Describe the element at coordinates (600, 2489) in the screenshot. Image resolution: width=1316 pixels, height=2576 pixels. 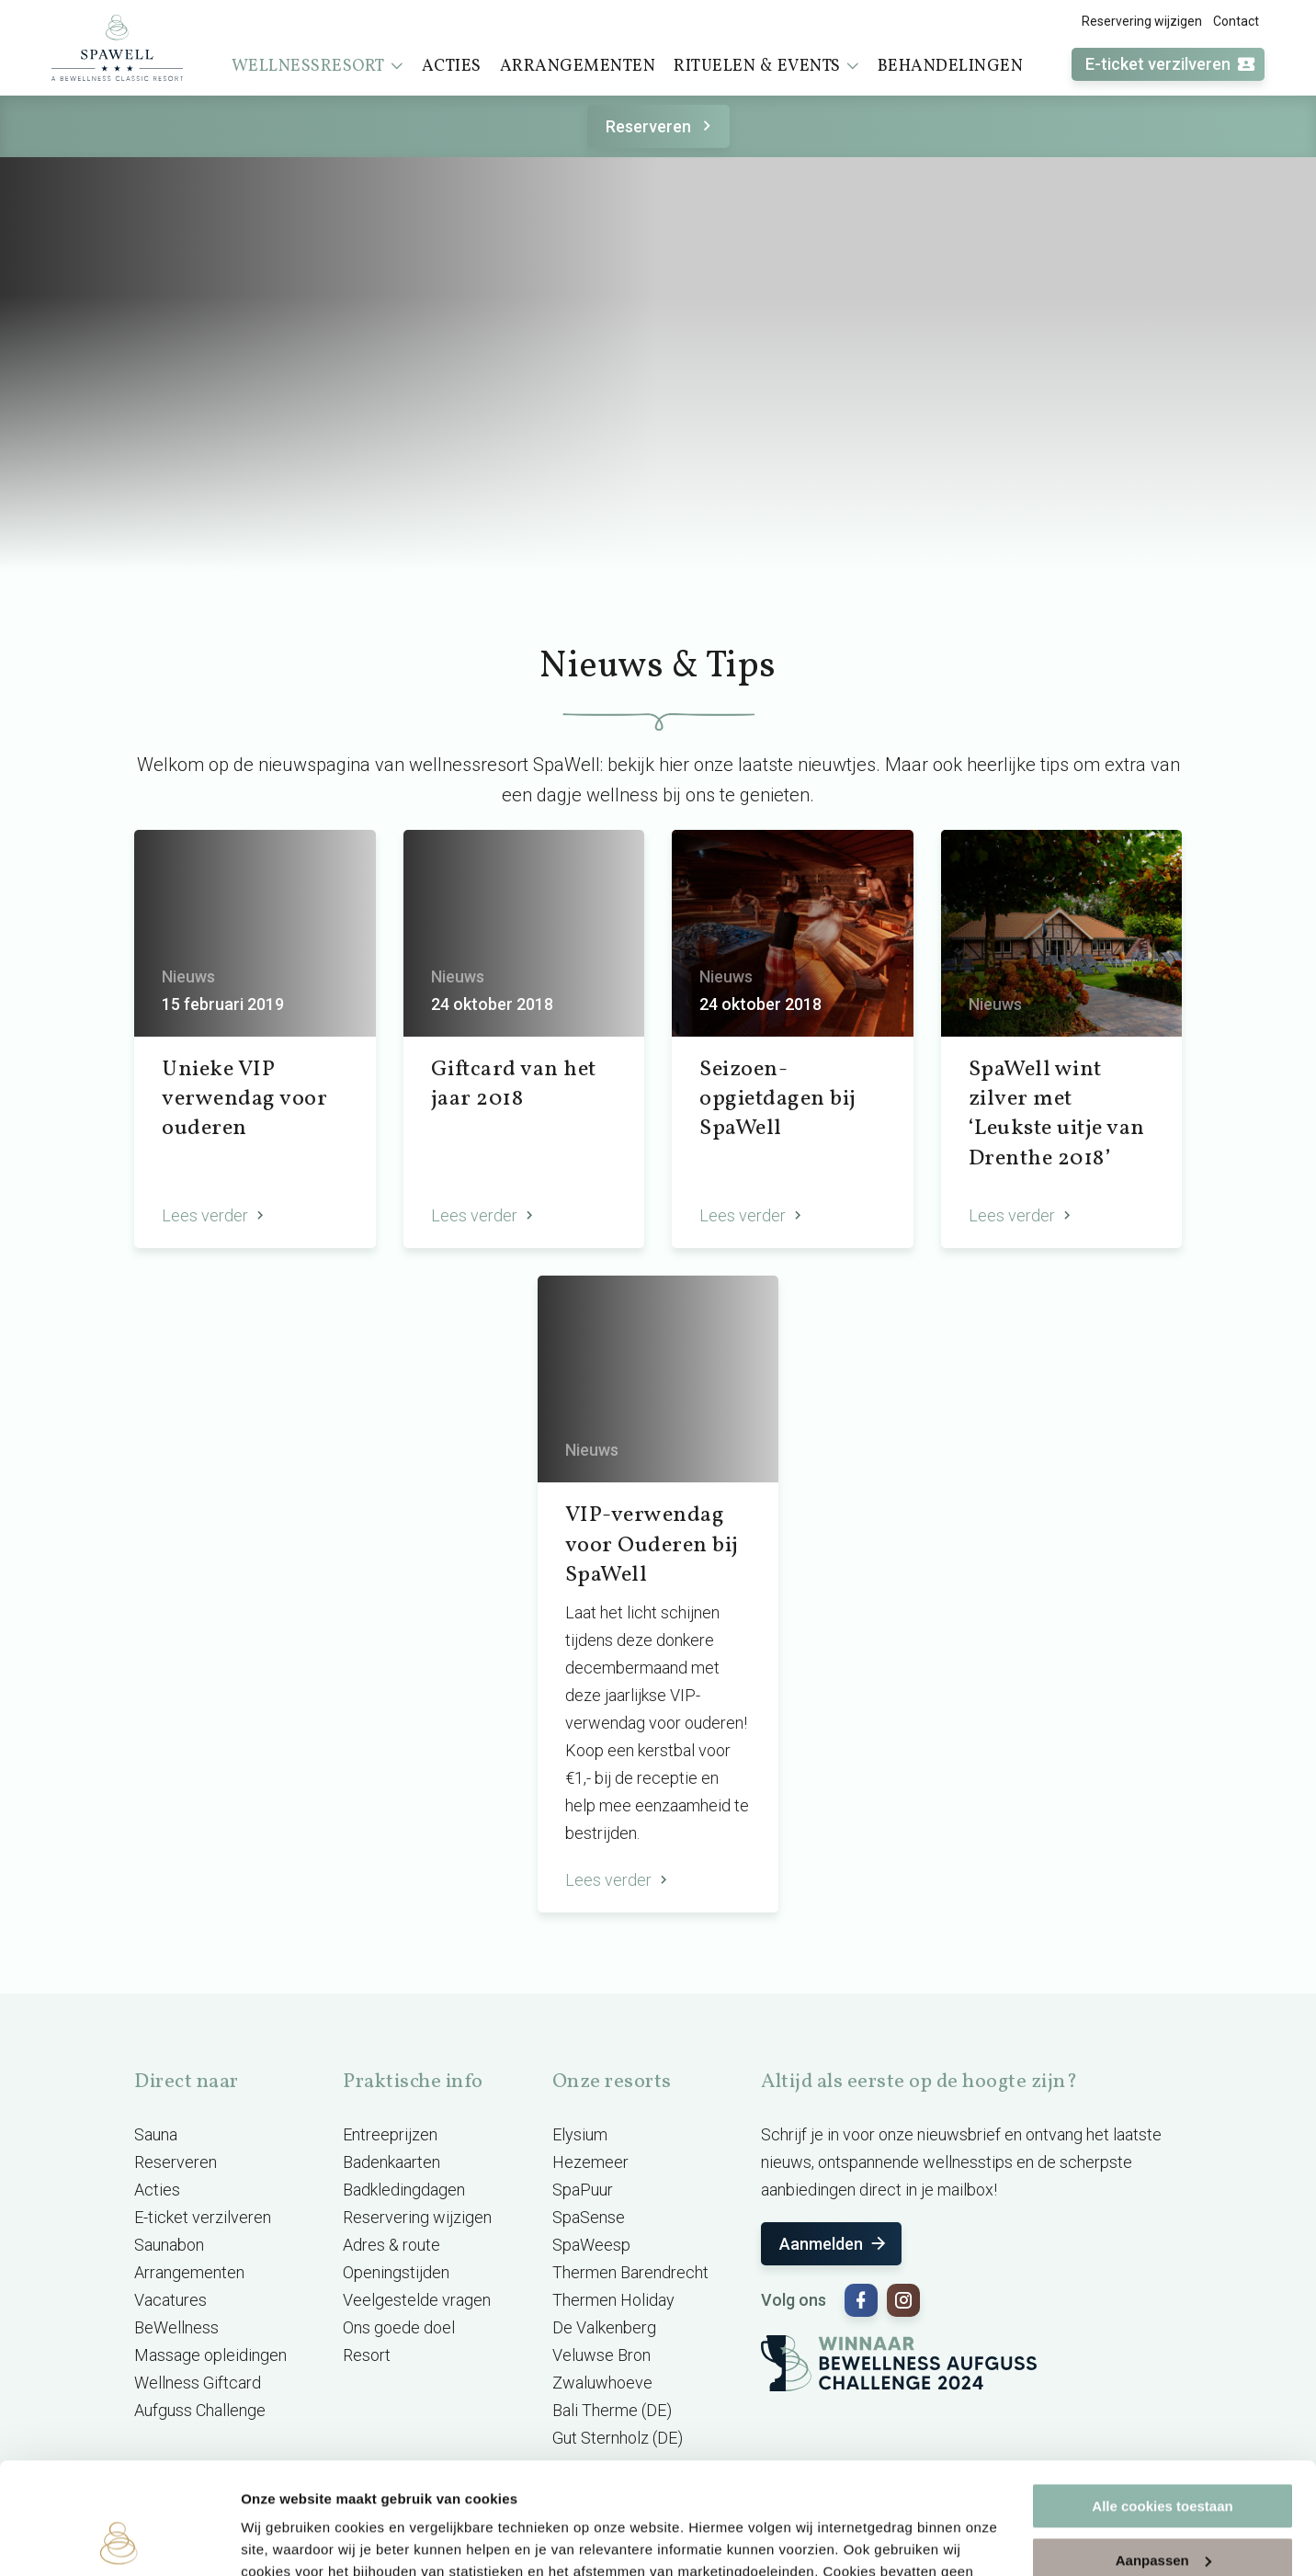
I see `cookieverklaring` at that location.